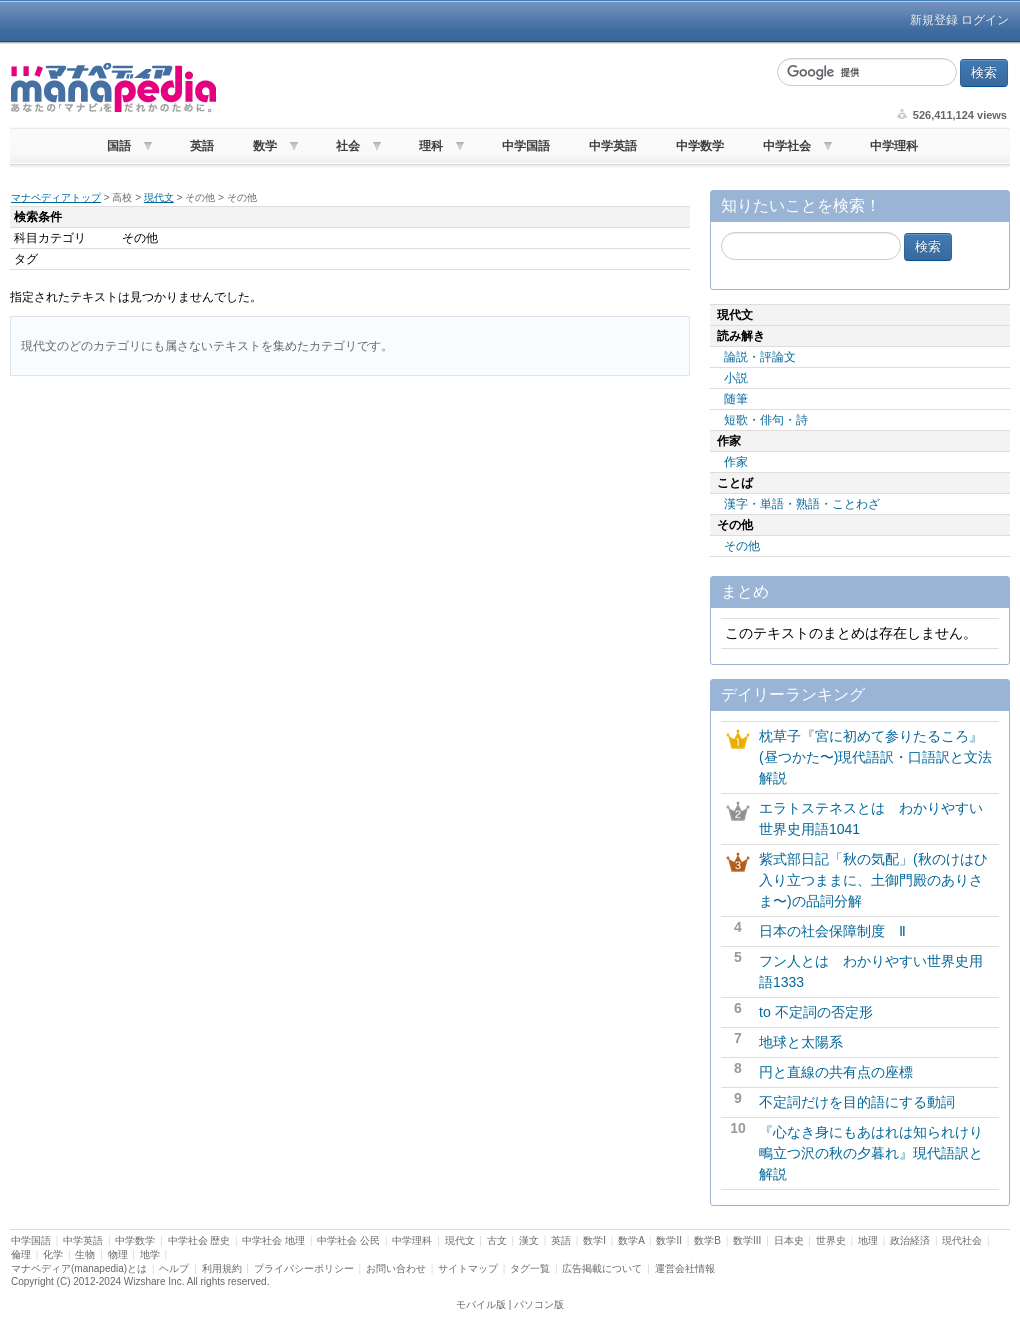  I want to click on 国語, so click(119, 146).